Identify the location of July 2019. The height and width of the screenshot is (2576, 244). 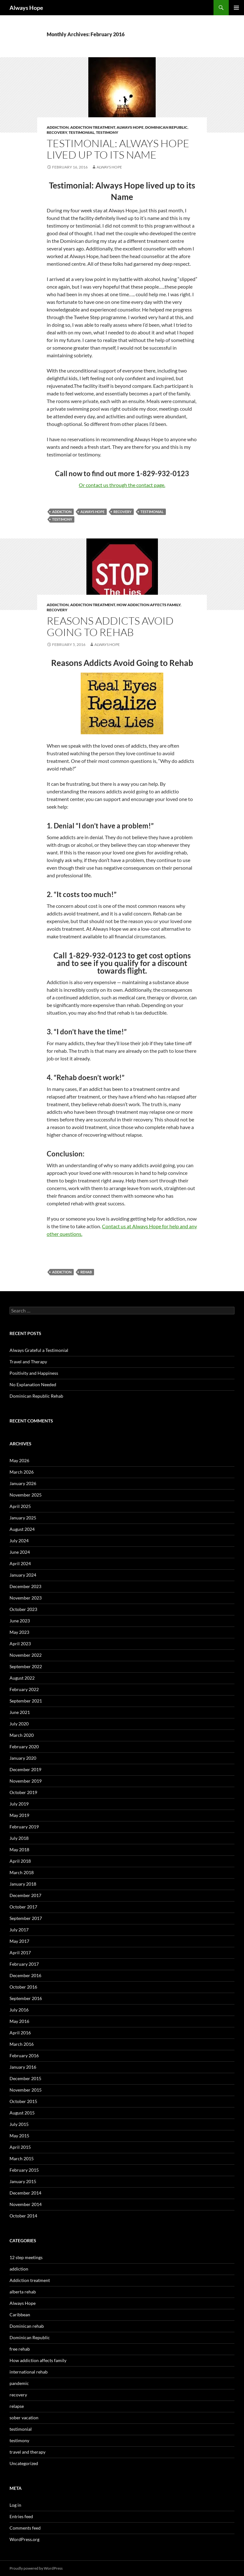
(19, 1803).